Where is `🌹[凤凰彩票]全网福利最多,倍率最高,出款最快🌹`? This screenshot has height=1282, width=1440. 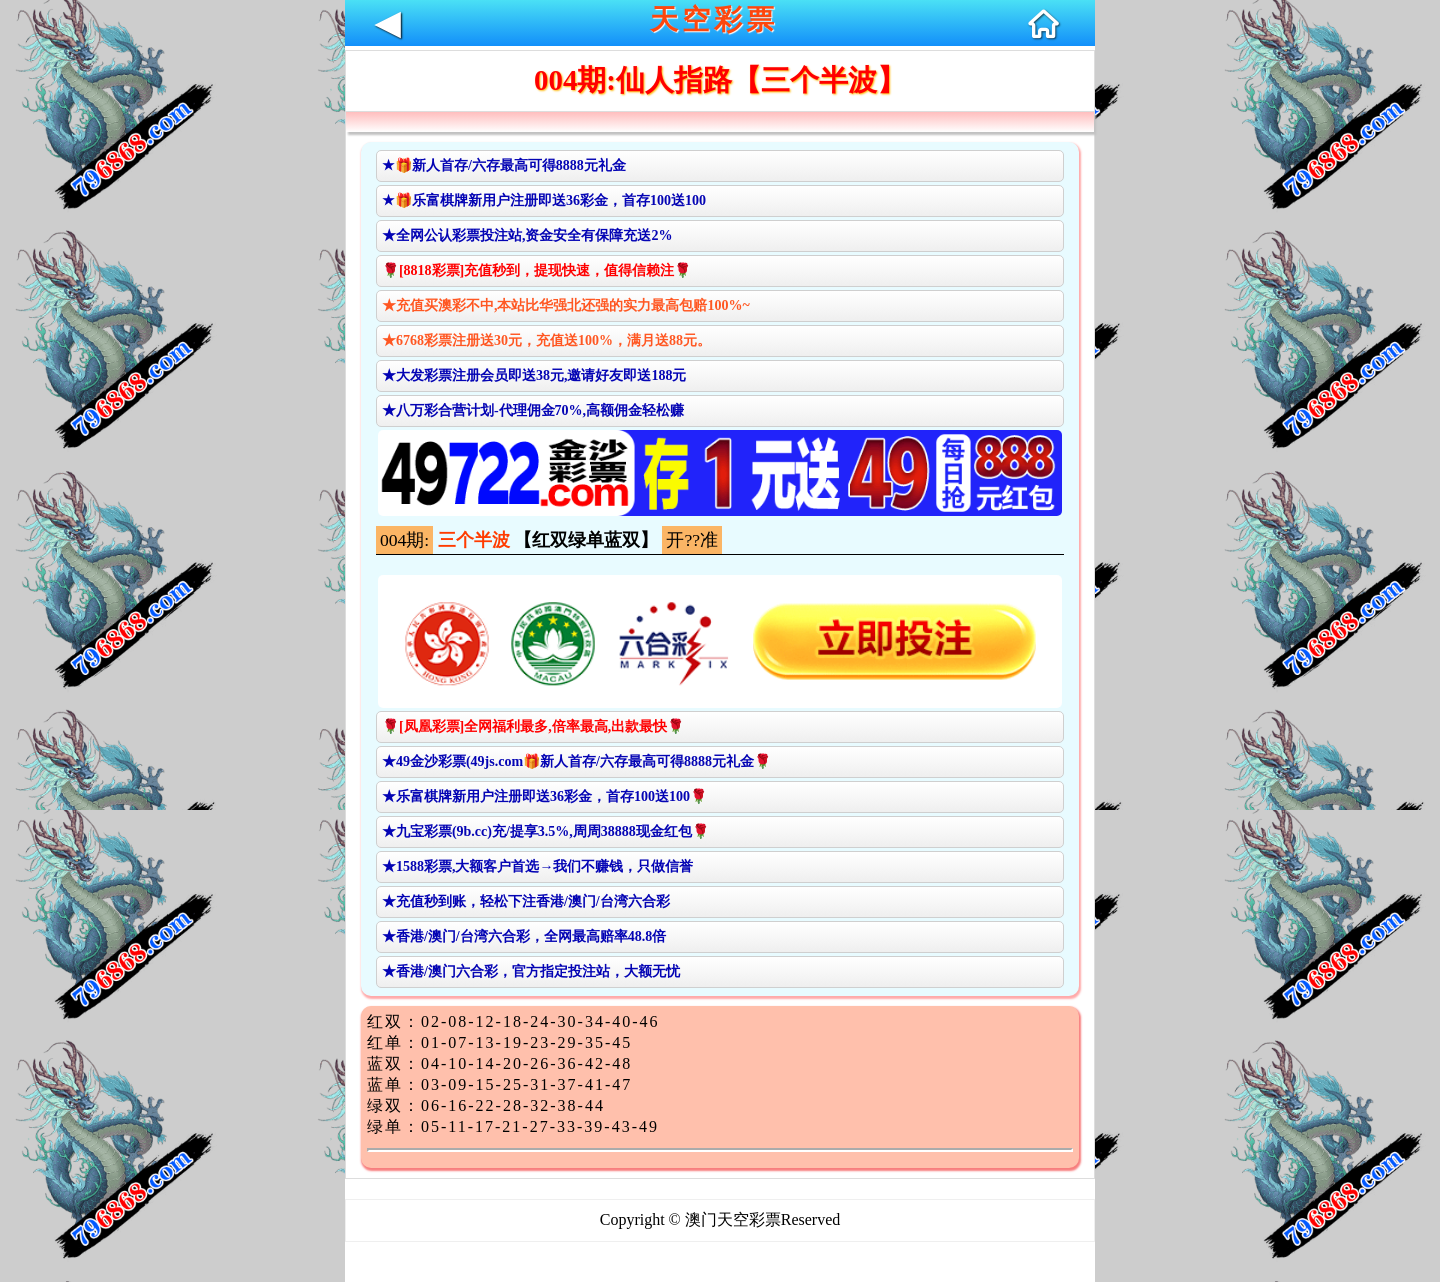
🌹[凤凰彩票]全网福利最多,倍率最高,出款最快🌹 is located at coordinates (533, 726).